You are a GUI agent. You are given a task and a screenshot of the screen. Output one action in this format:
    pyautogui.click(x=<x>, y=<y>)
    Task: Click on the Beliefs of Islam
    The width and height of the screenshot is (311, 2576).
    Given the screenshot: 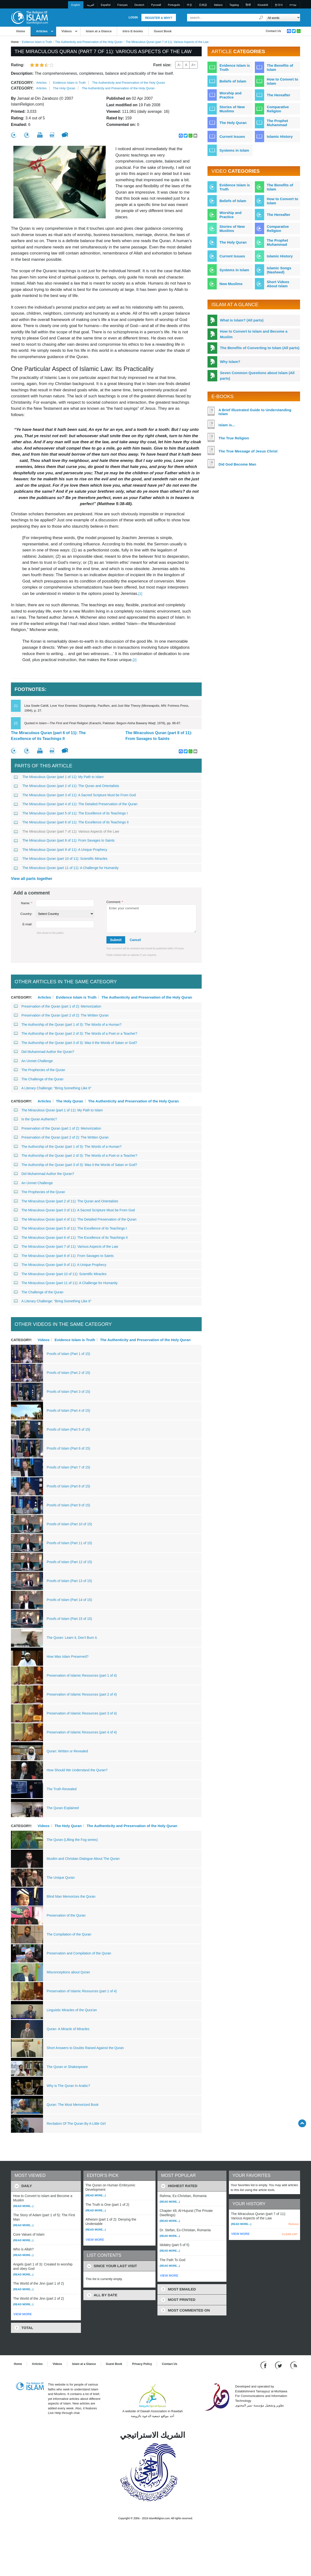 What is the action you would take?
    pyautogui.click(x=232, y=81)
    